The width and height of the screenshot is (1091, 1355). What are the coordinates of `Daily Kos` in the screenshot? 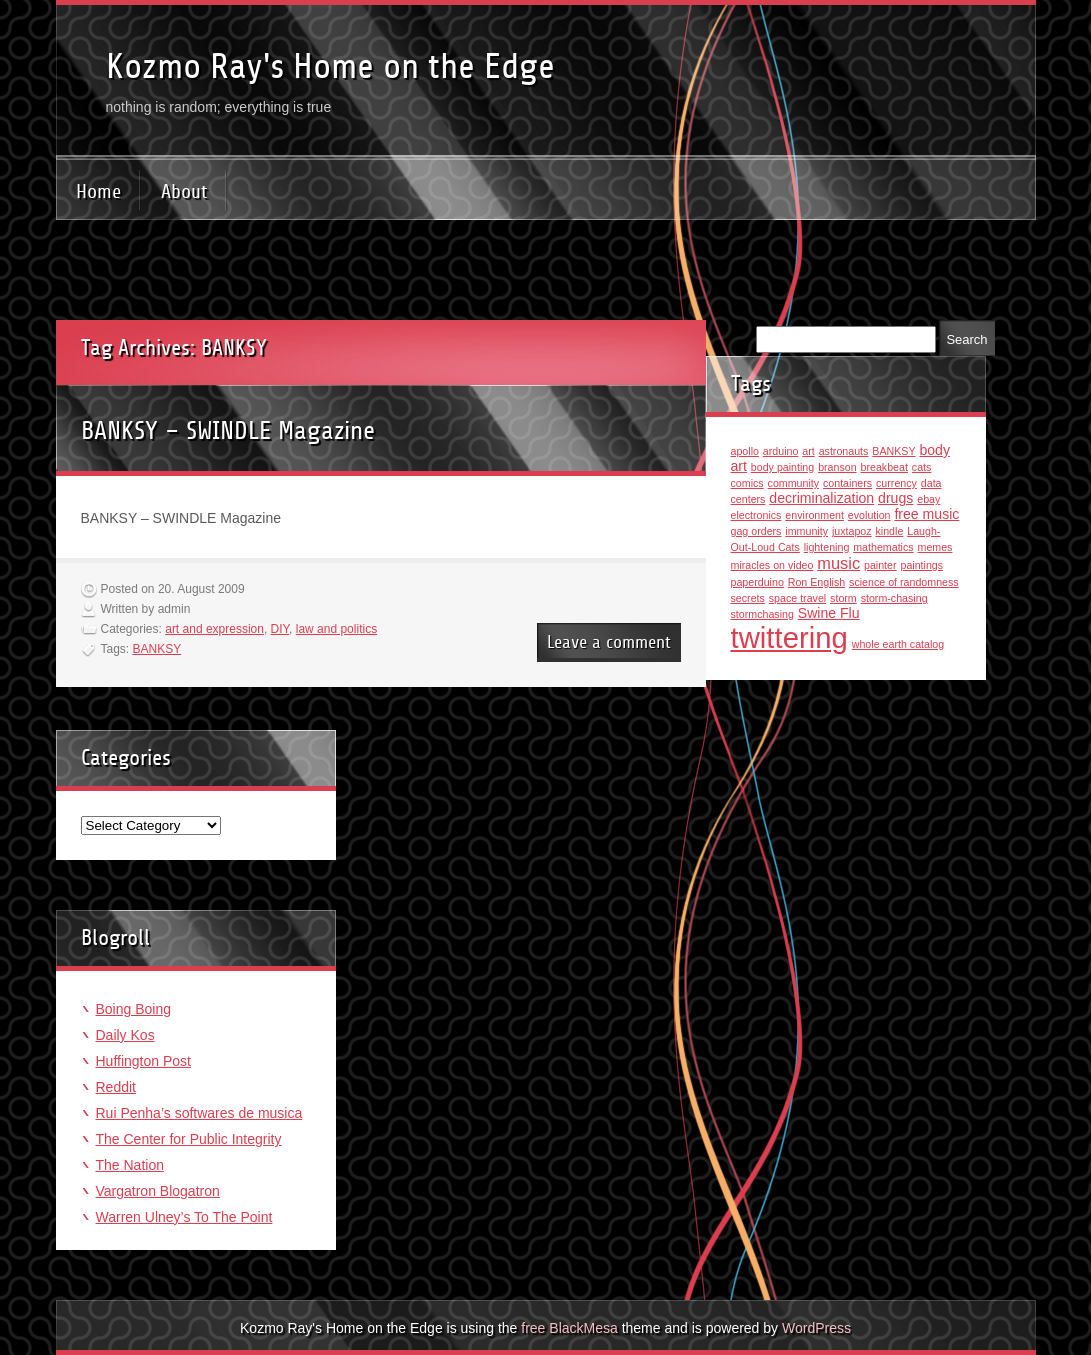 It's located at (125, 1035).